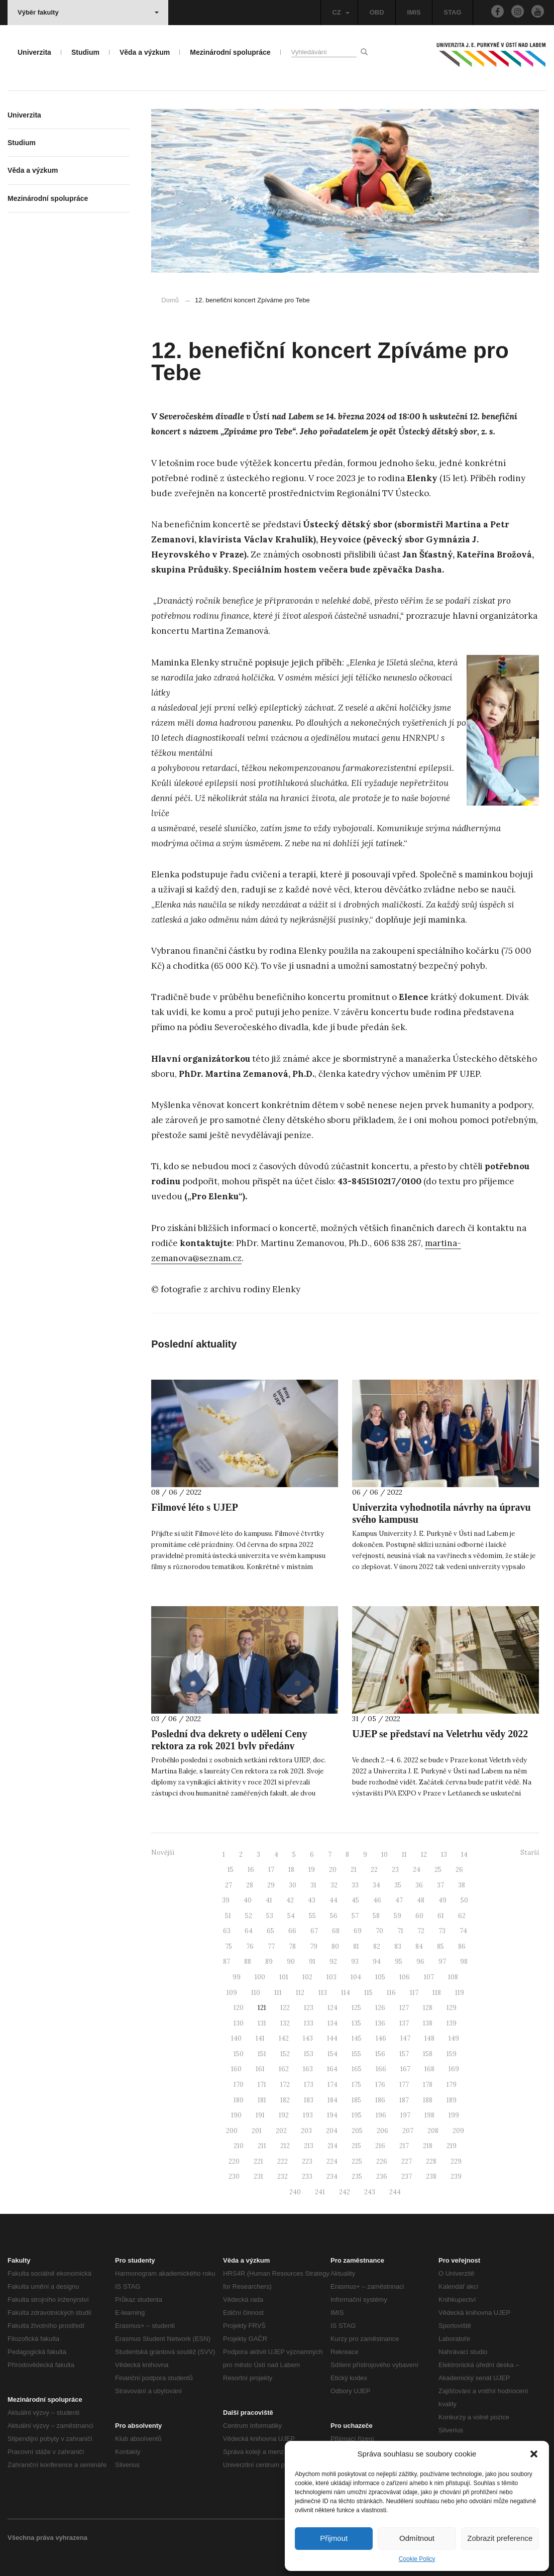 The image size is (554, 2576). Describe the element at coordinates (284, 2038) in the screenshot. I see `142` at that location.